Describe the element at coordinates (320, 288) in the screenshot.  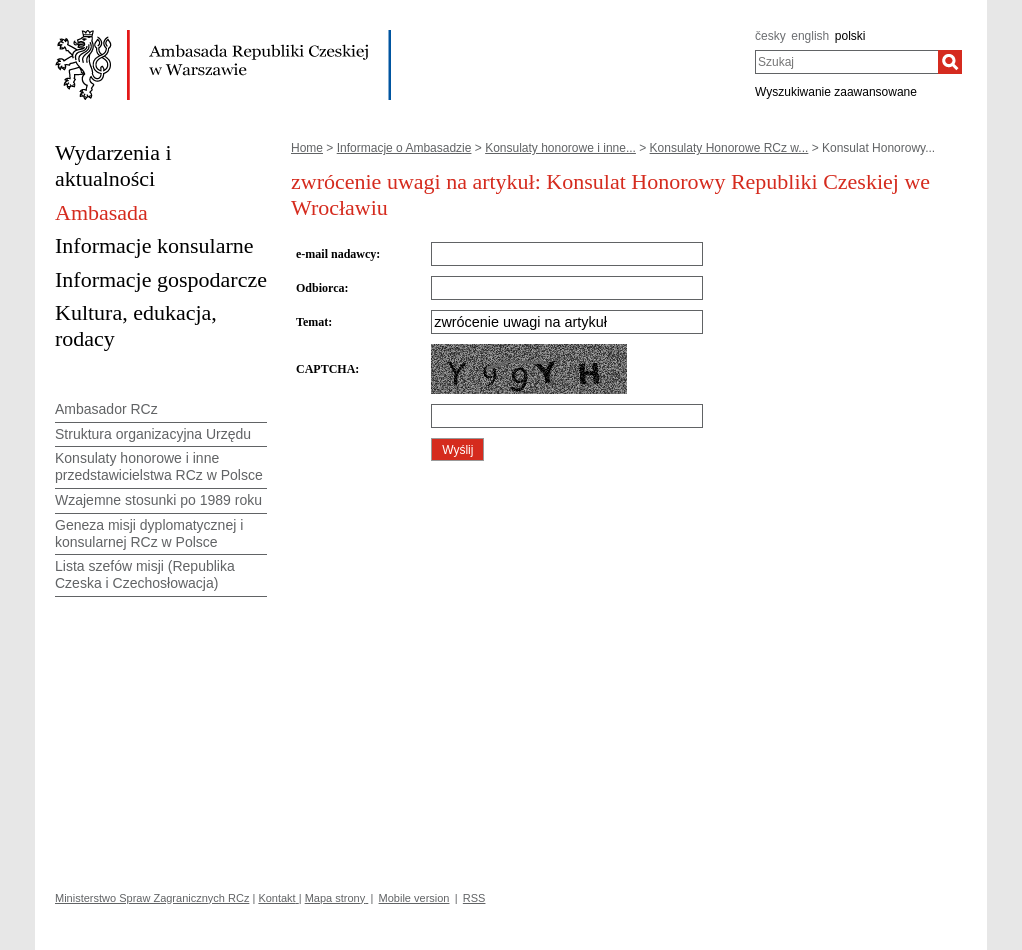
I see `Odbiorca` at that location.